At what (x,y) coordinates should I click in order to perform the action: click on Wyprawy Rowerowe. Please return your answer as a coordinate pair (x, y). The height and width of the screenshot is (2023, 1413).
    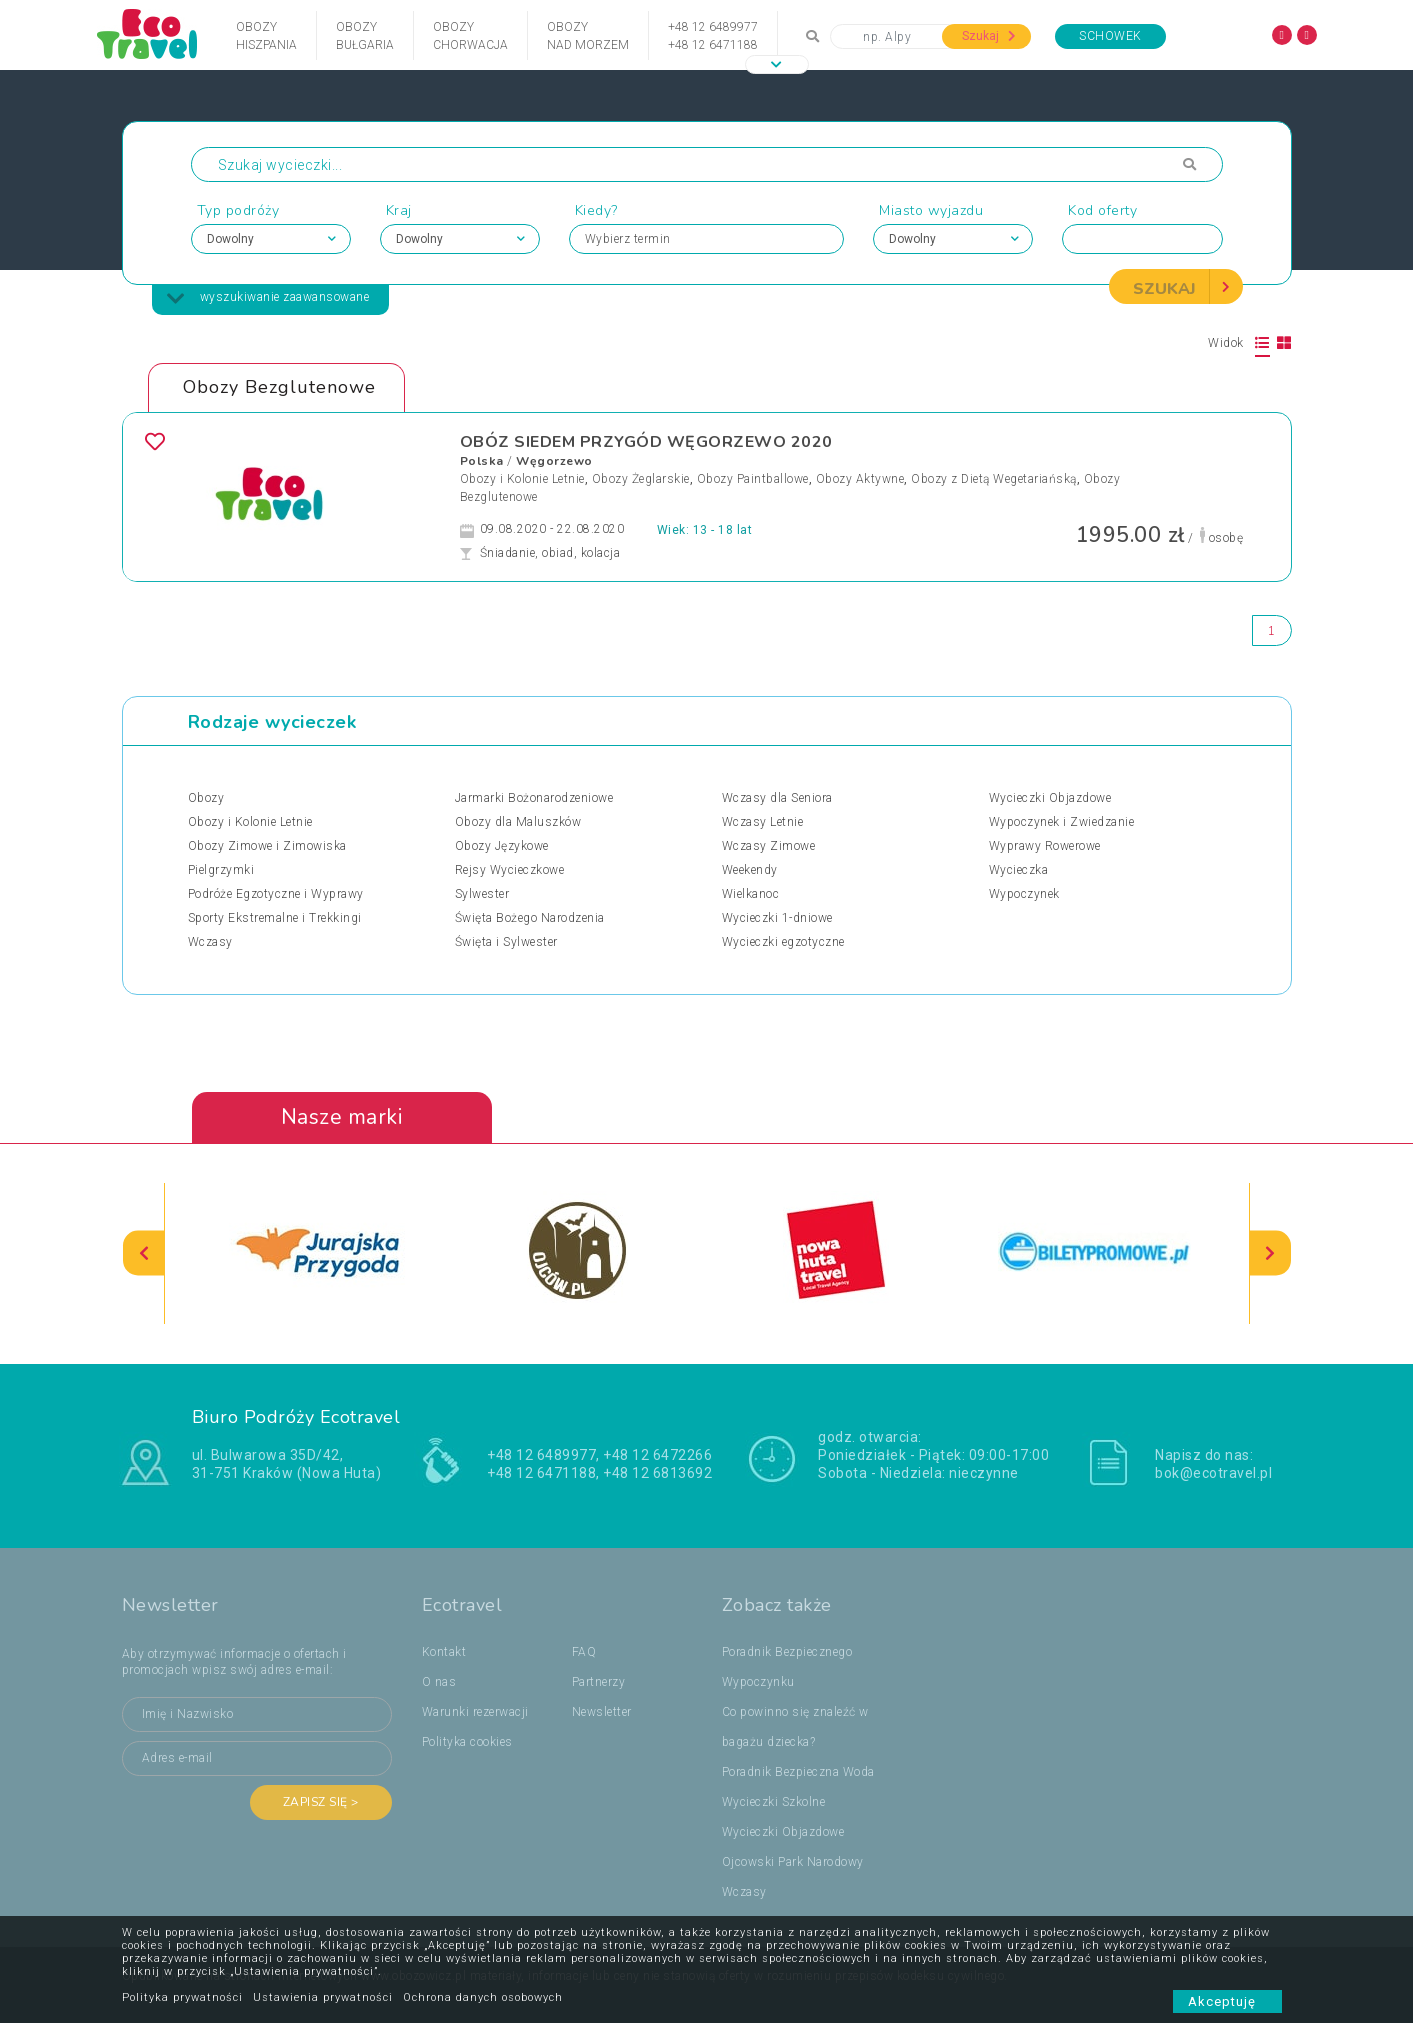
    Looking at the image, I should click on (1045, 846).